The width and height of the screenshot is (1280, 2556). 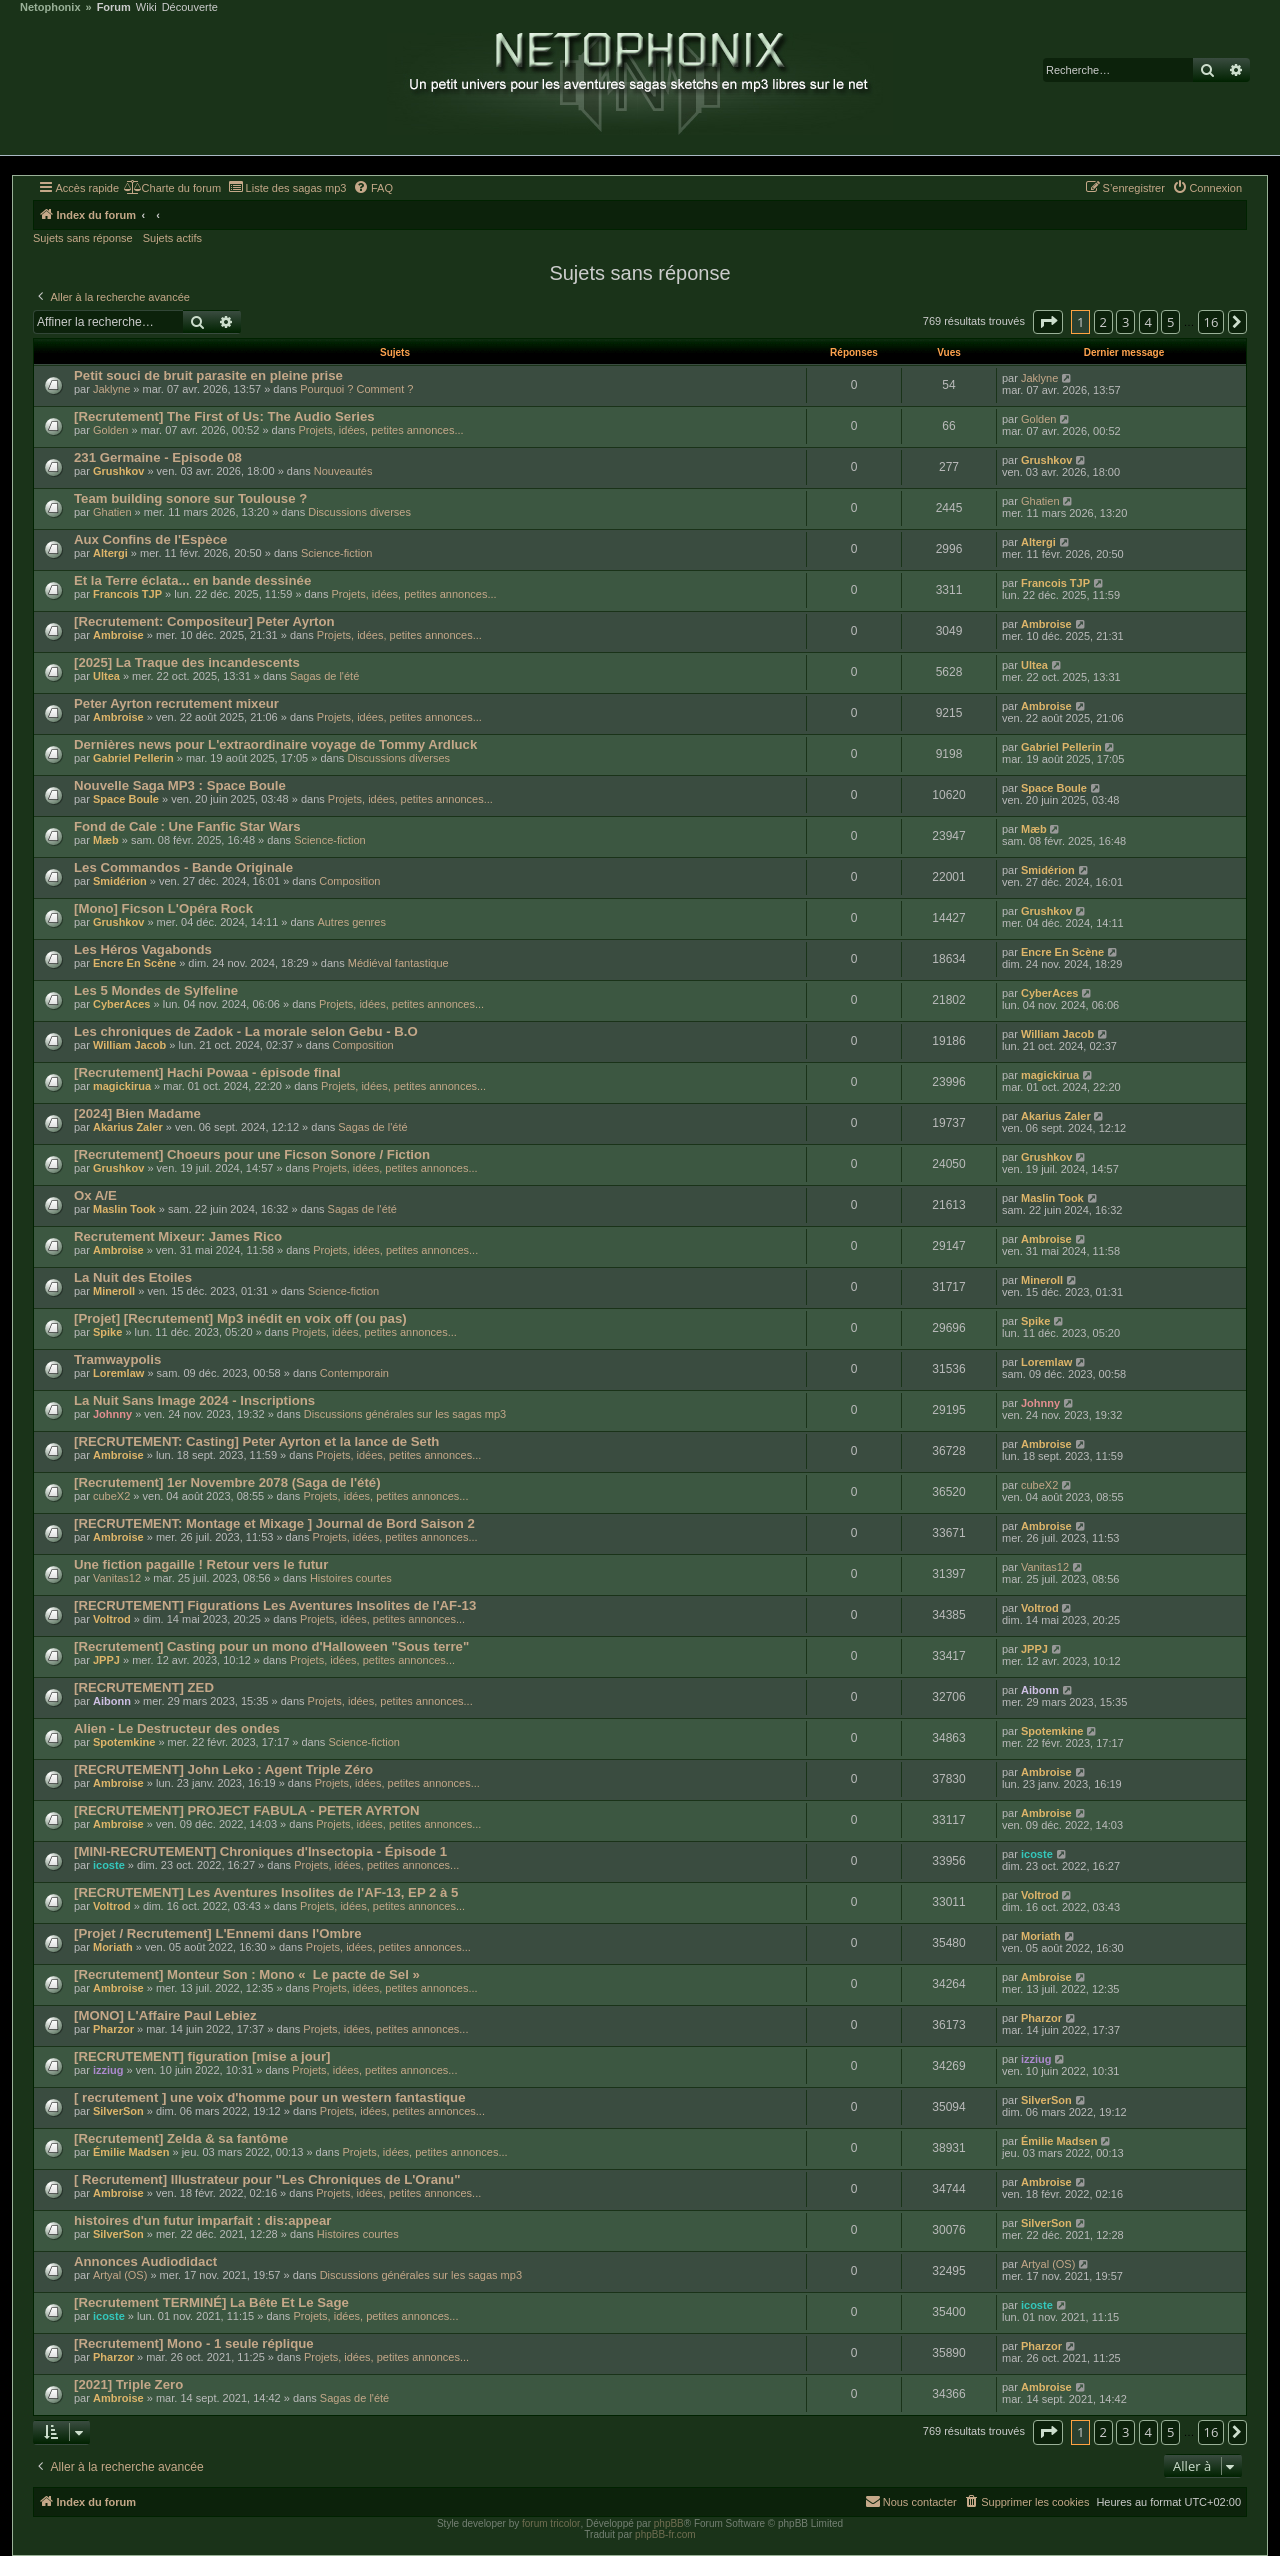 What do you see at coordinates (190, 498) in the screenshot?
I see `Team building sonore sur Toulouse ?` at bounding box center [190, 498].